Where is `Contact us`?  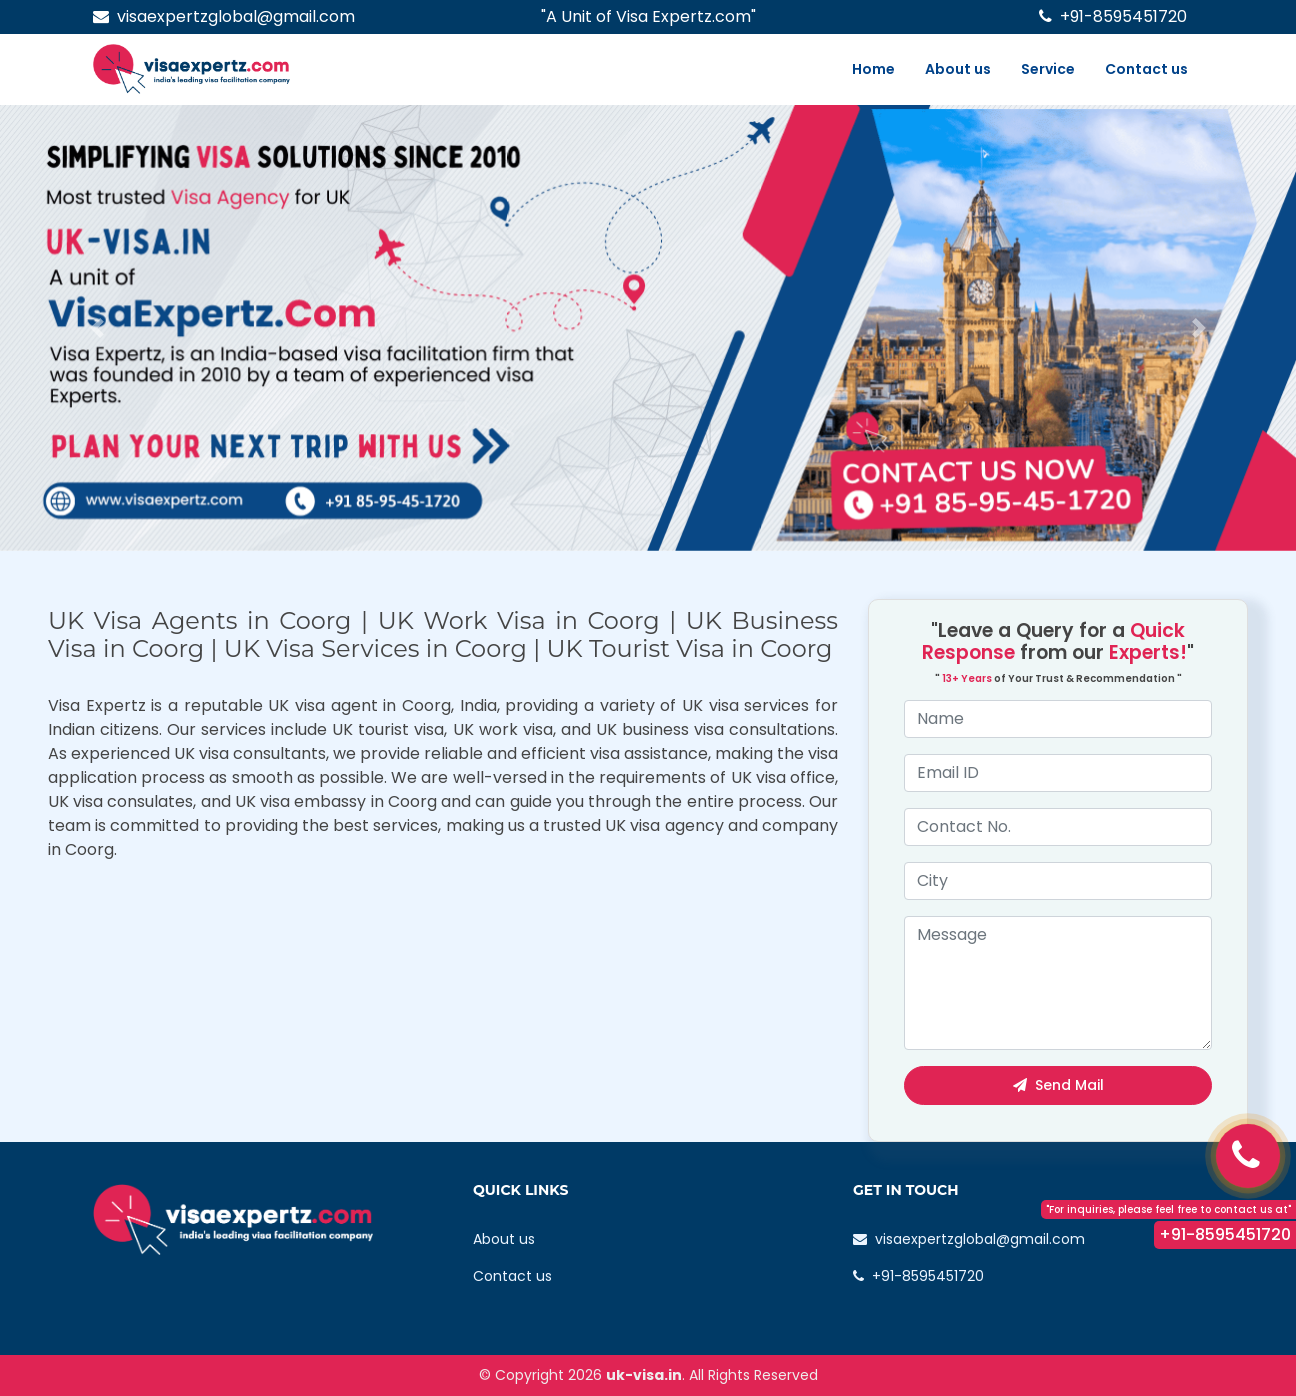
Contact us is located at coordinates (1146, 69).